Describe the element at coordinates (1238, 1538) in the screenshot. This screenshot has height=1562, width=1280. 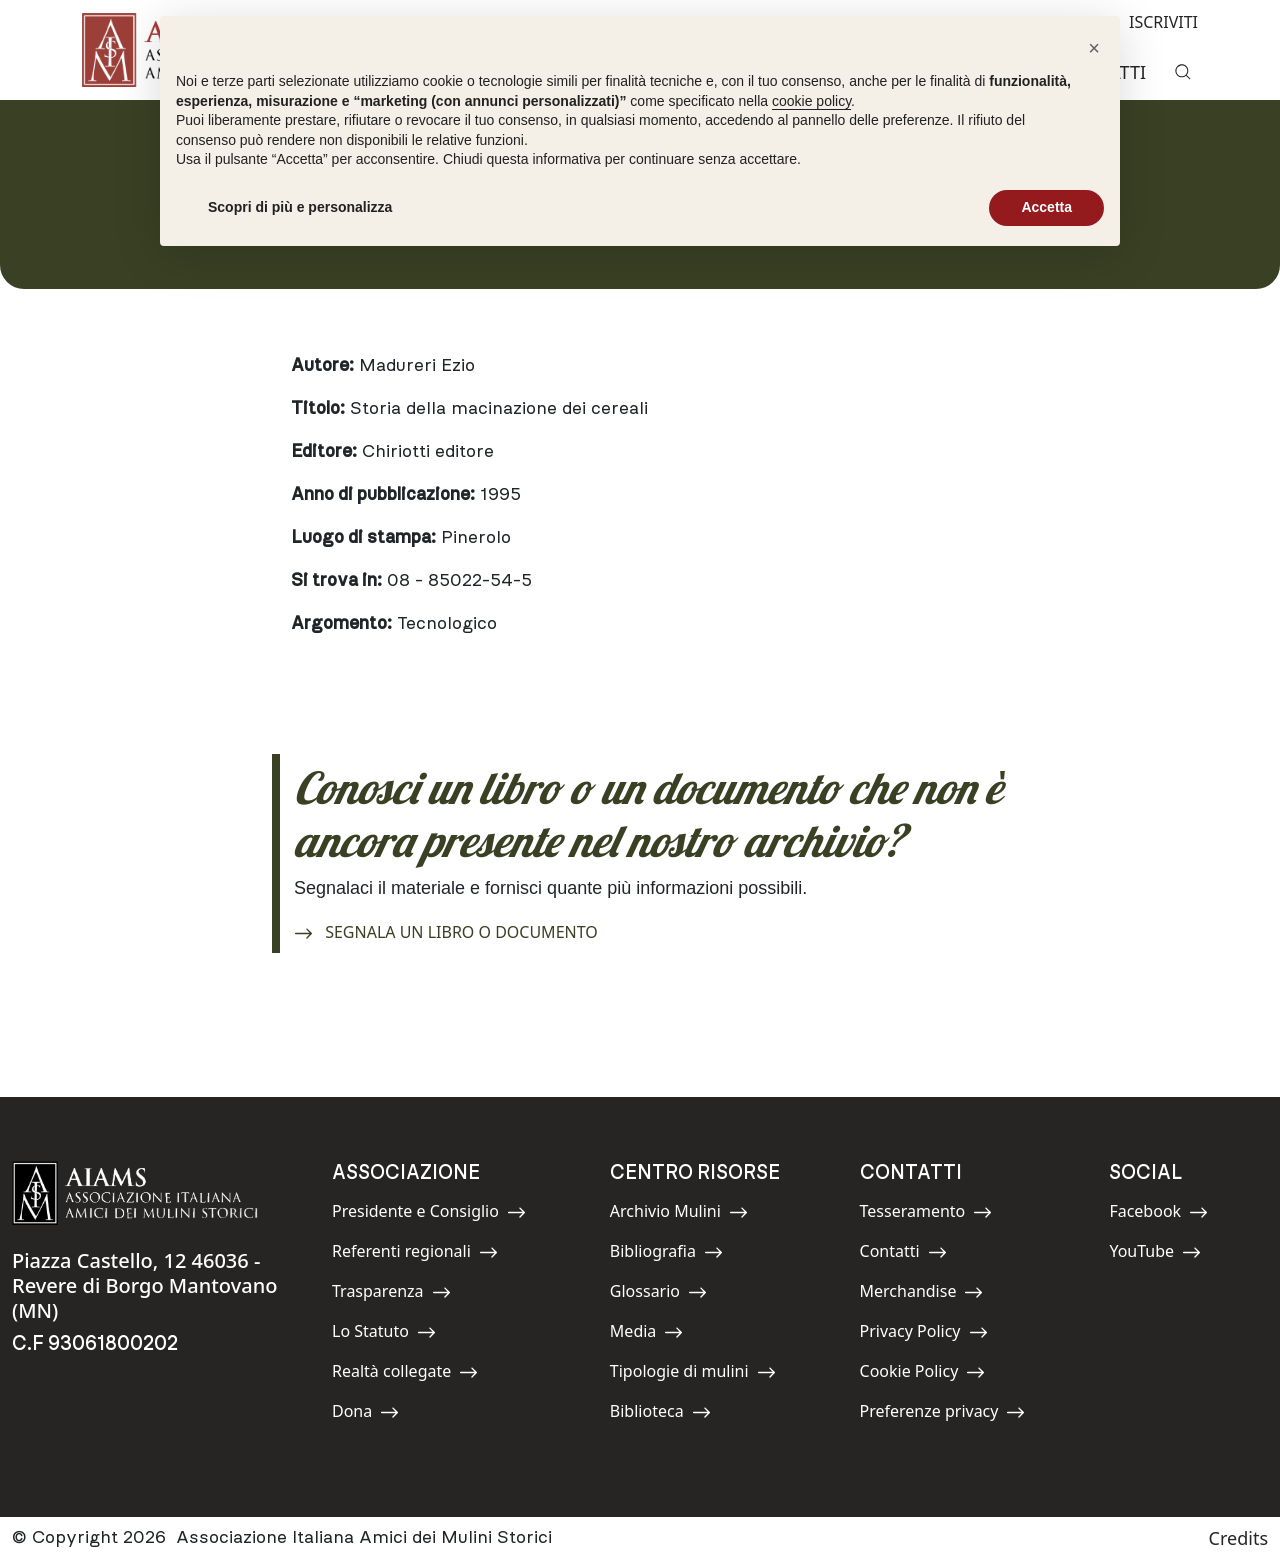
I see `Credits` at that location.